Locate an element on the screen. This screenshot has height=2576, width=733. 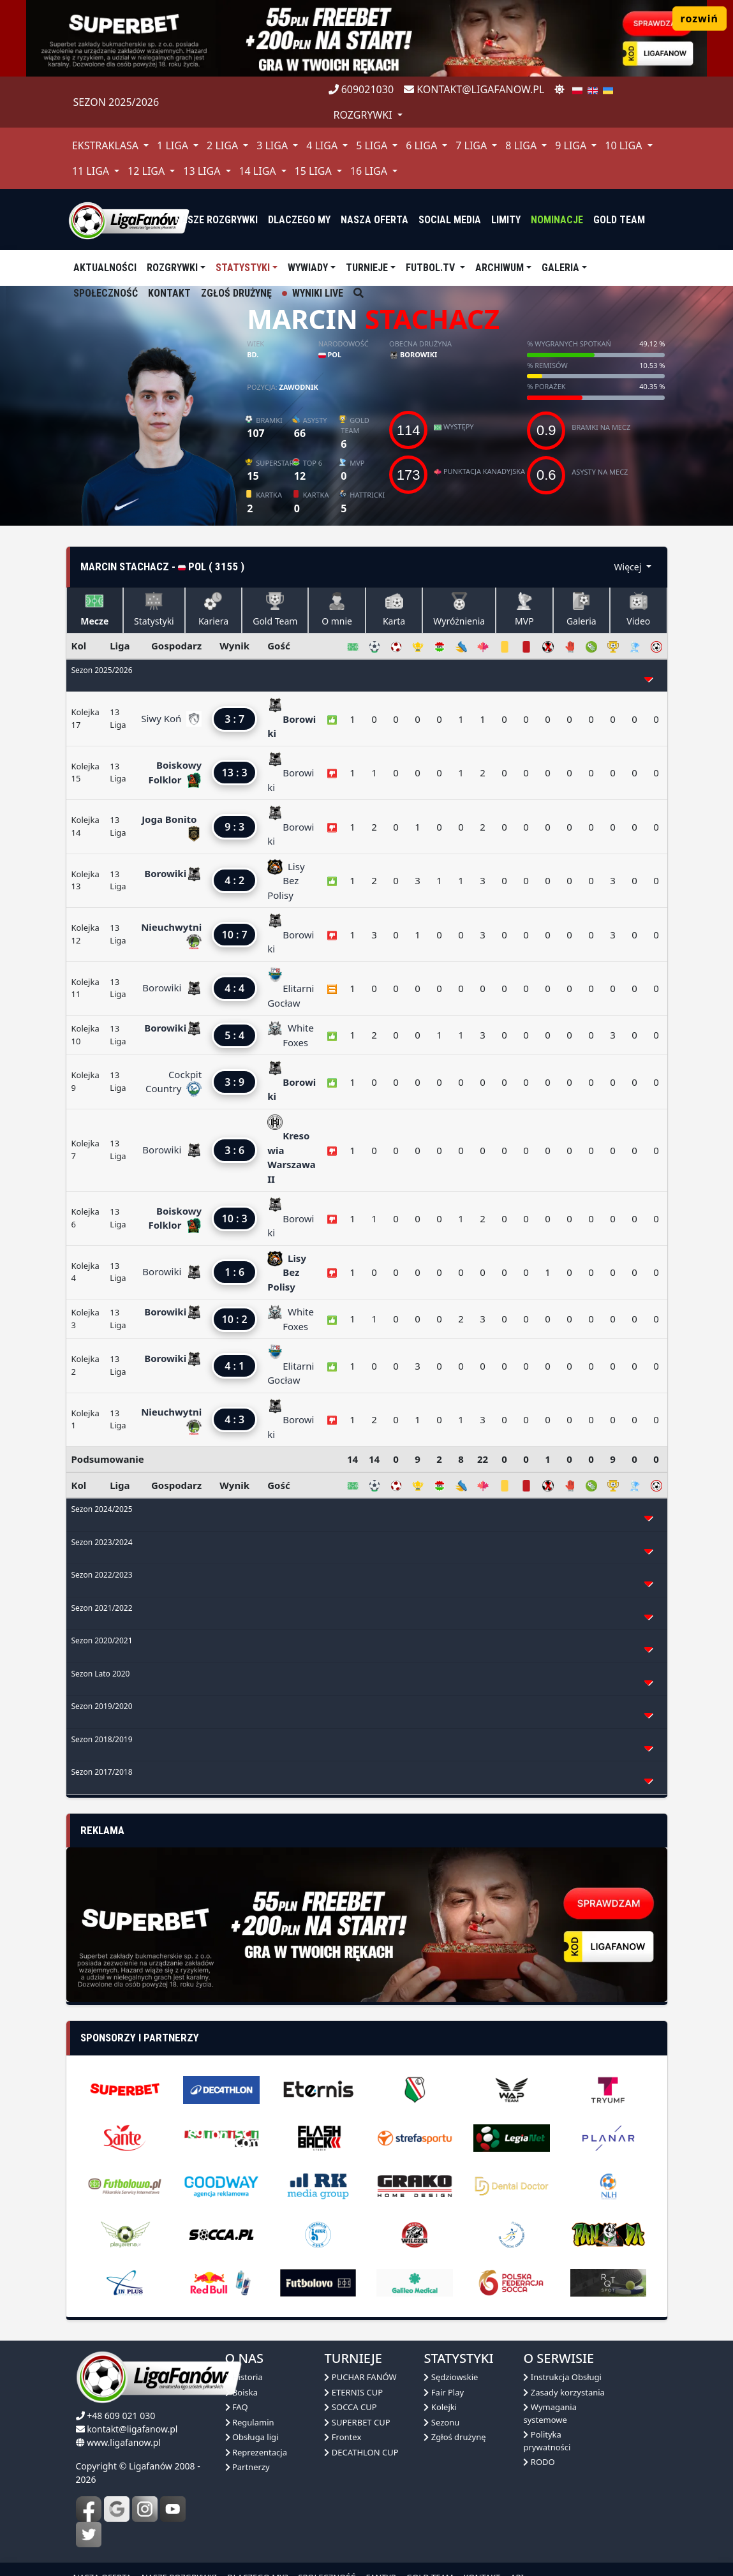
Video is located at coordinates (638, 609).